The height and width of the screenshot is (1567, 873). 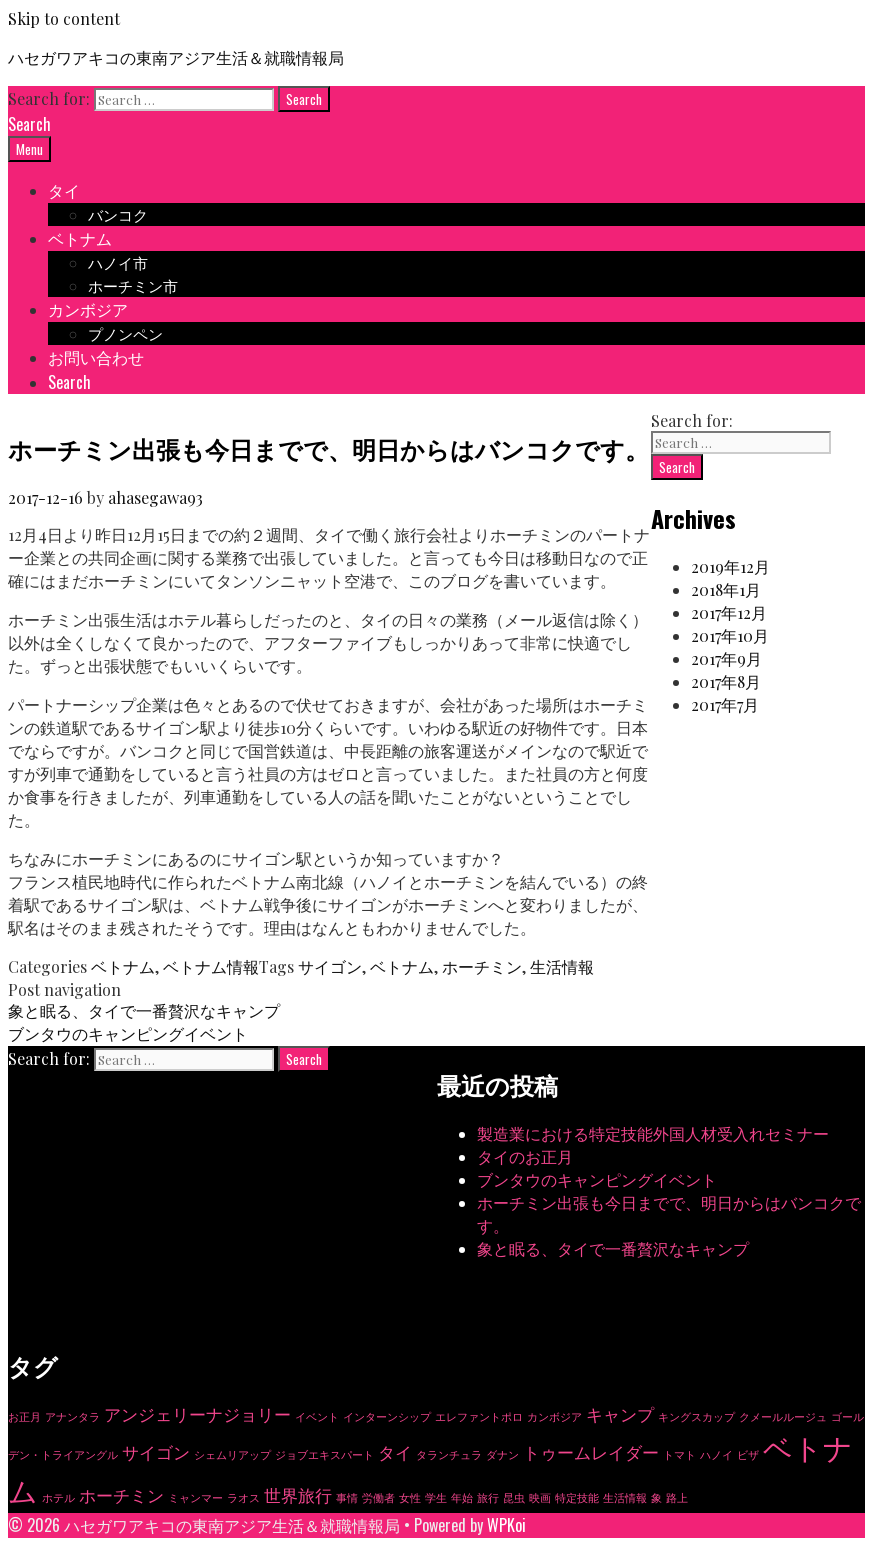 What do you see at coordinates (197, 1414) in the screenshot?
I see `アンジェリーナジョリー [アンジェリーナジョリー (2個の項目)]` at bounding box center [197, 1414].